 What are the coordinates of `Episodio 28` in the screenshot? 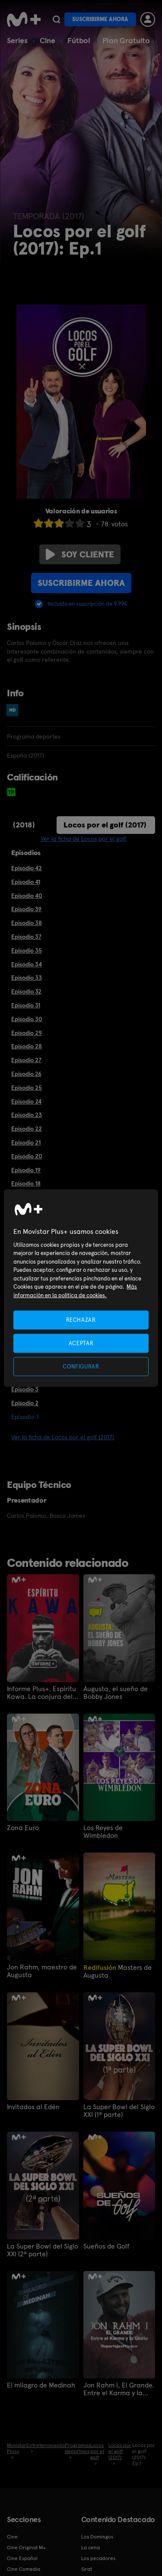 It's located at (26, 1046).